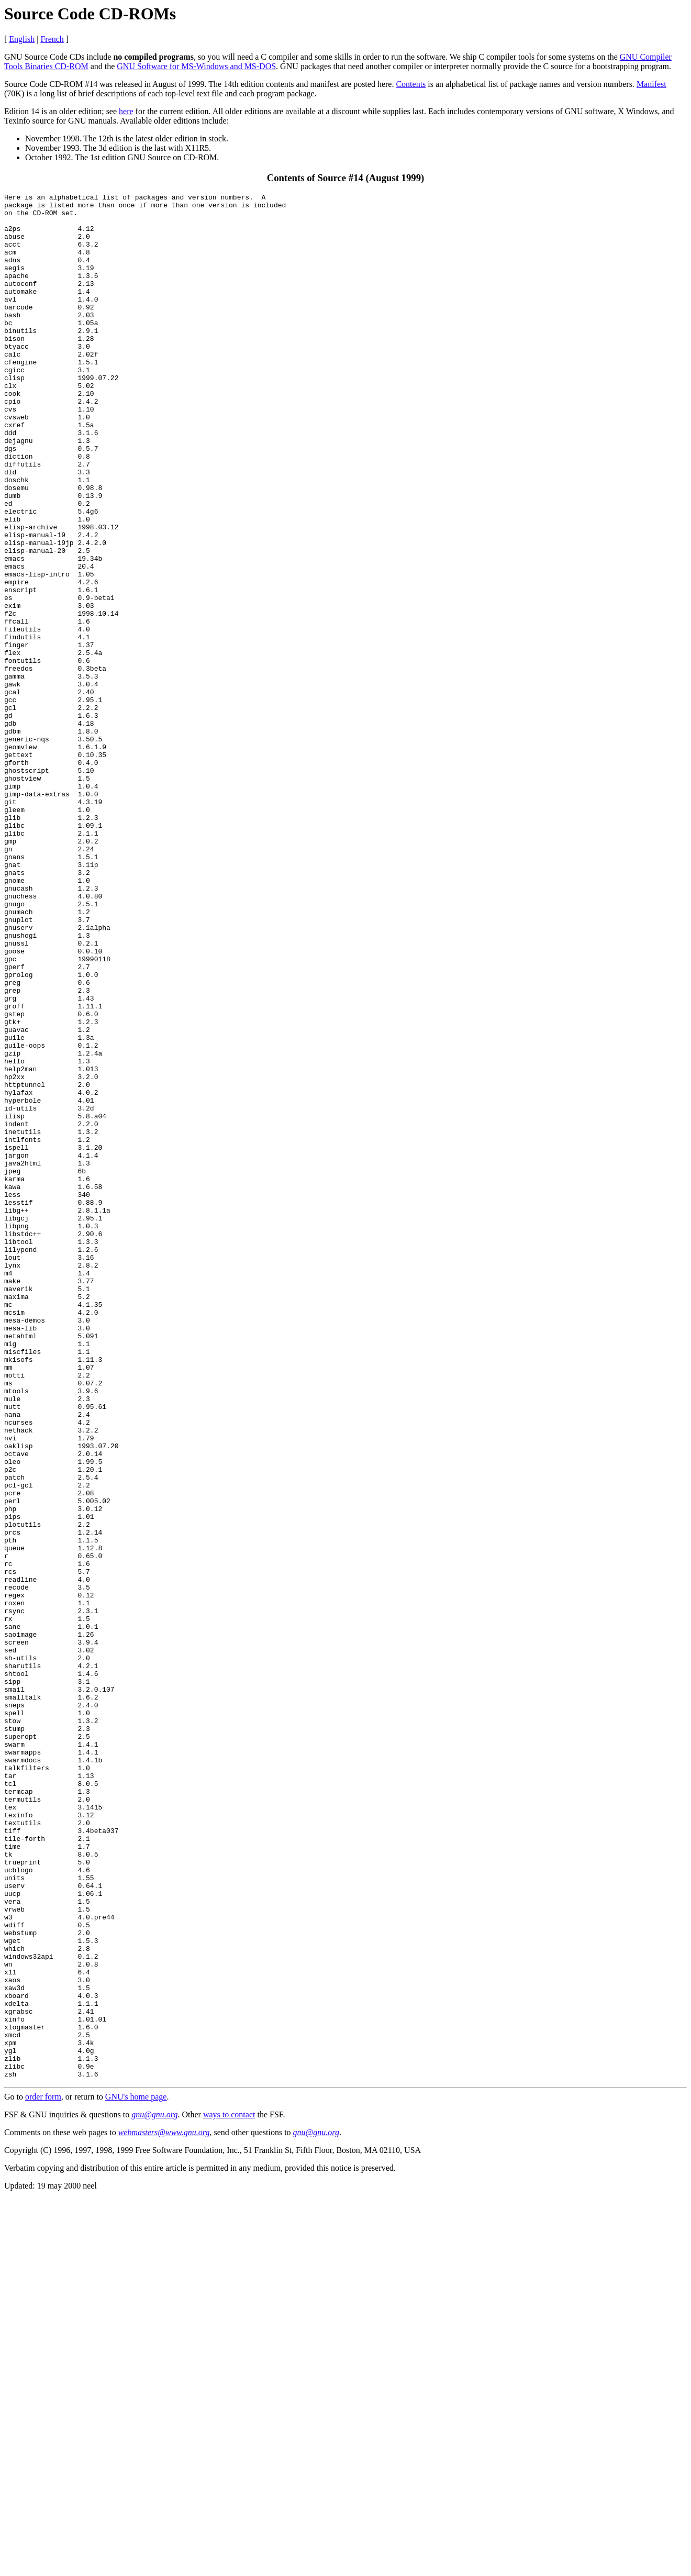 Image resolution: width=691 pixels, height=2576 pixels. Describe the element at coordinates (229, 2491) in the screenshot. I see `ways to contact` at that location.